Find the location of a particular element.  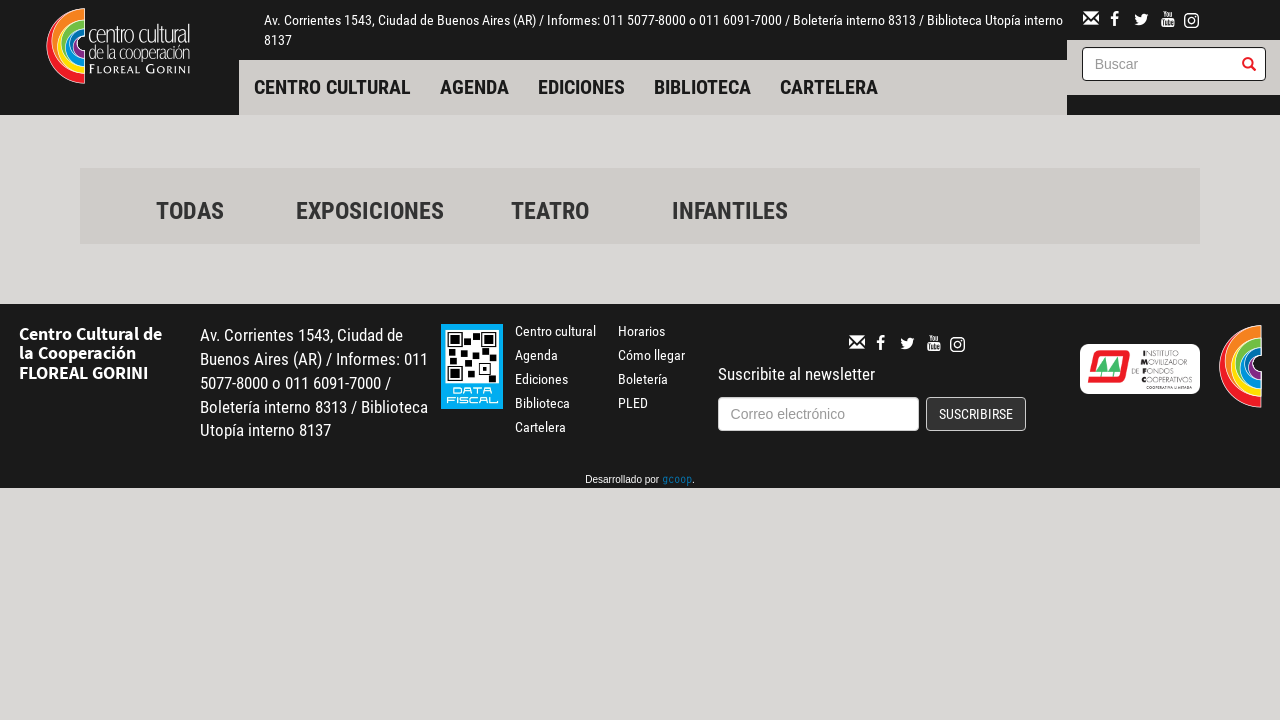

Centro cultural is located at coordinates (332, 87).